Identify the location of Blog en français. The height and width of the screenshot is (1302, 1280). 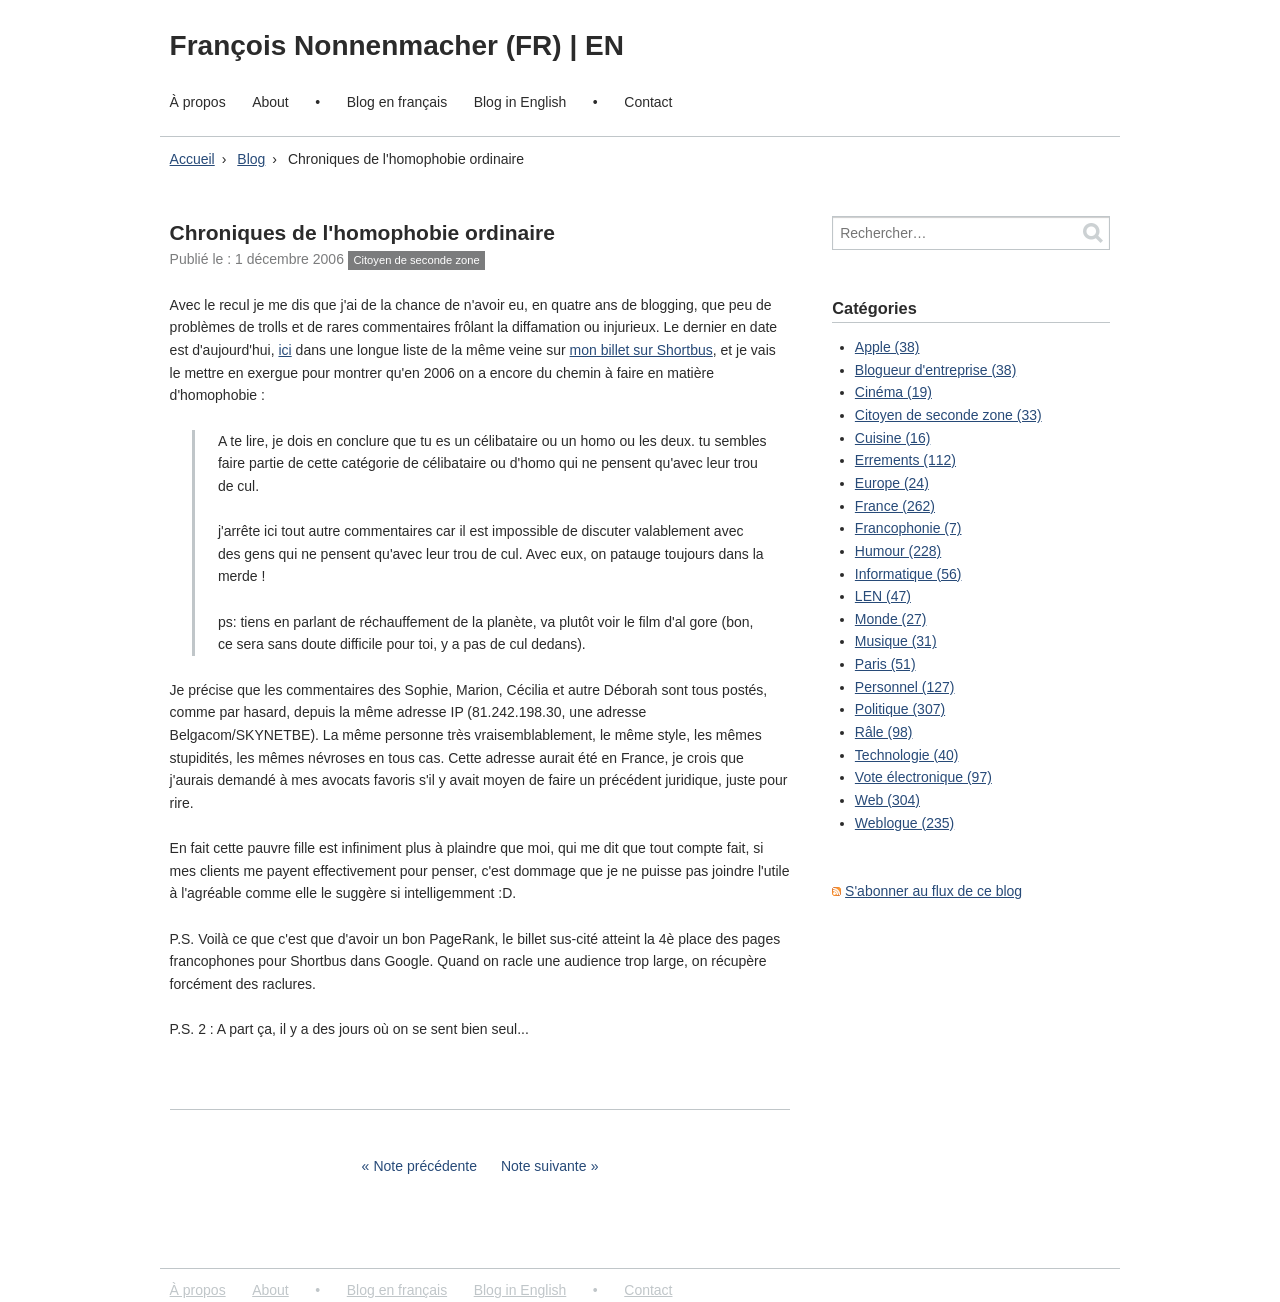
(397, 102).